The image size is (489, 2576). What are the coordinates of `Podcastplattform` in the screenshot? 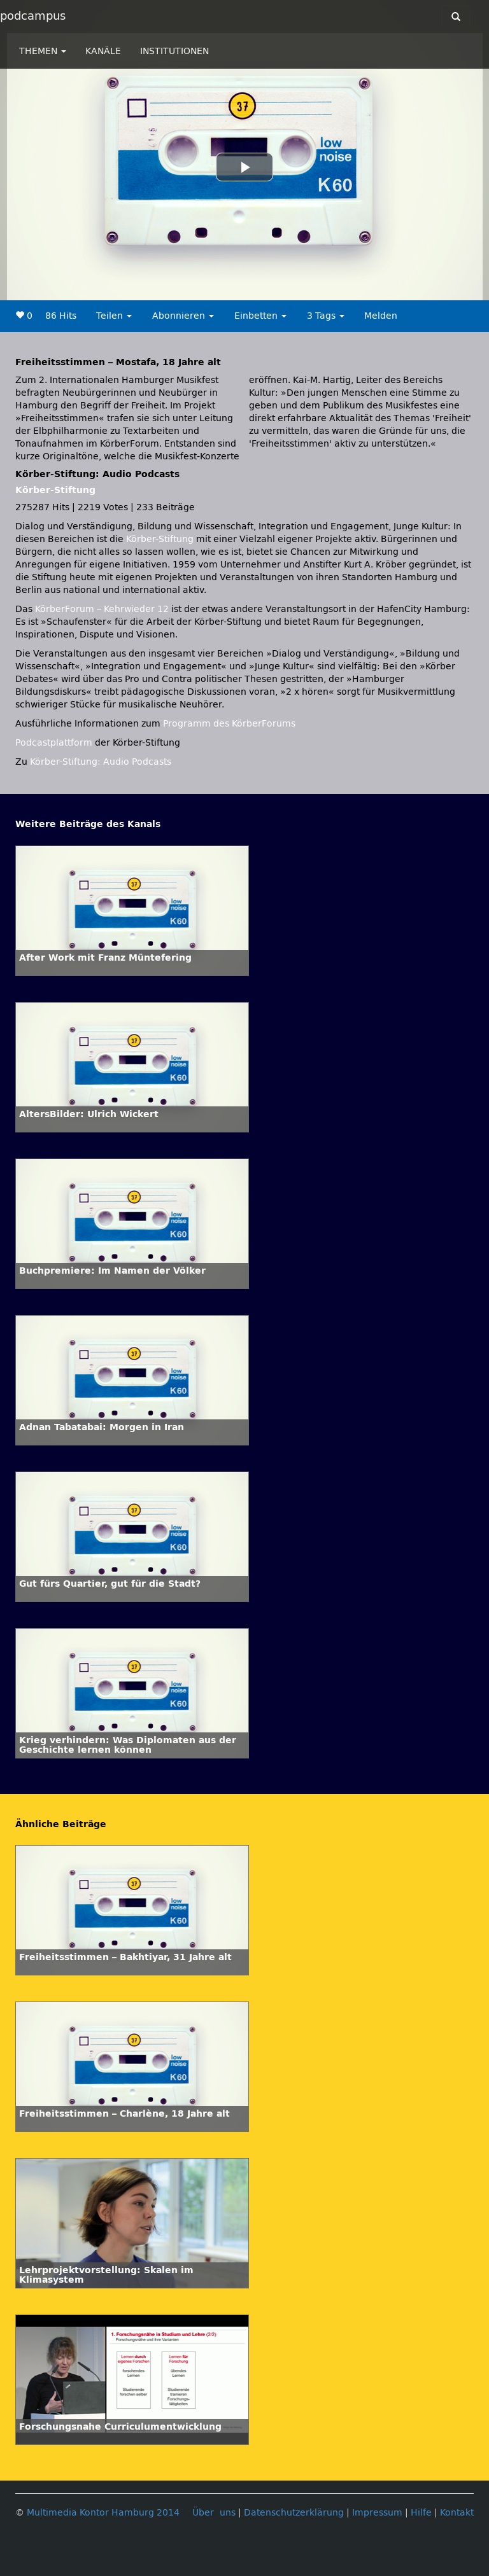 It's located at (53, 742).